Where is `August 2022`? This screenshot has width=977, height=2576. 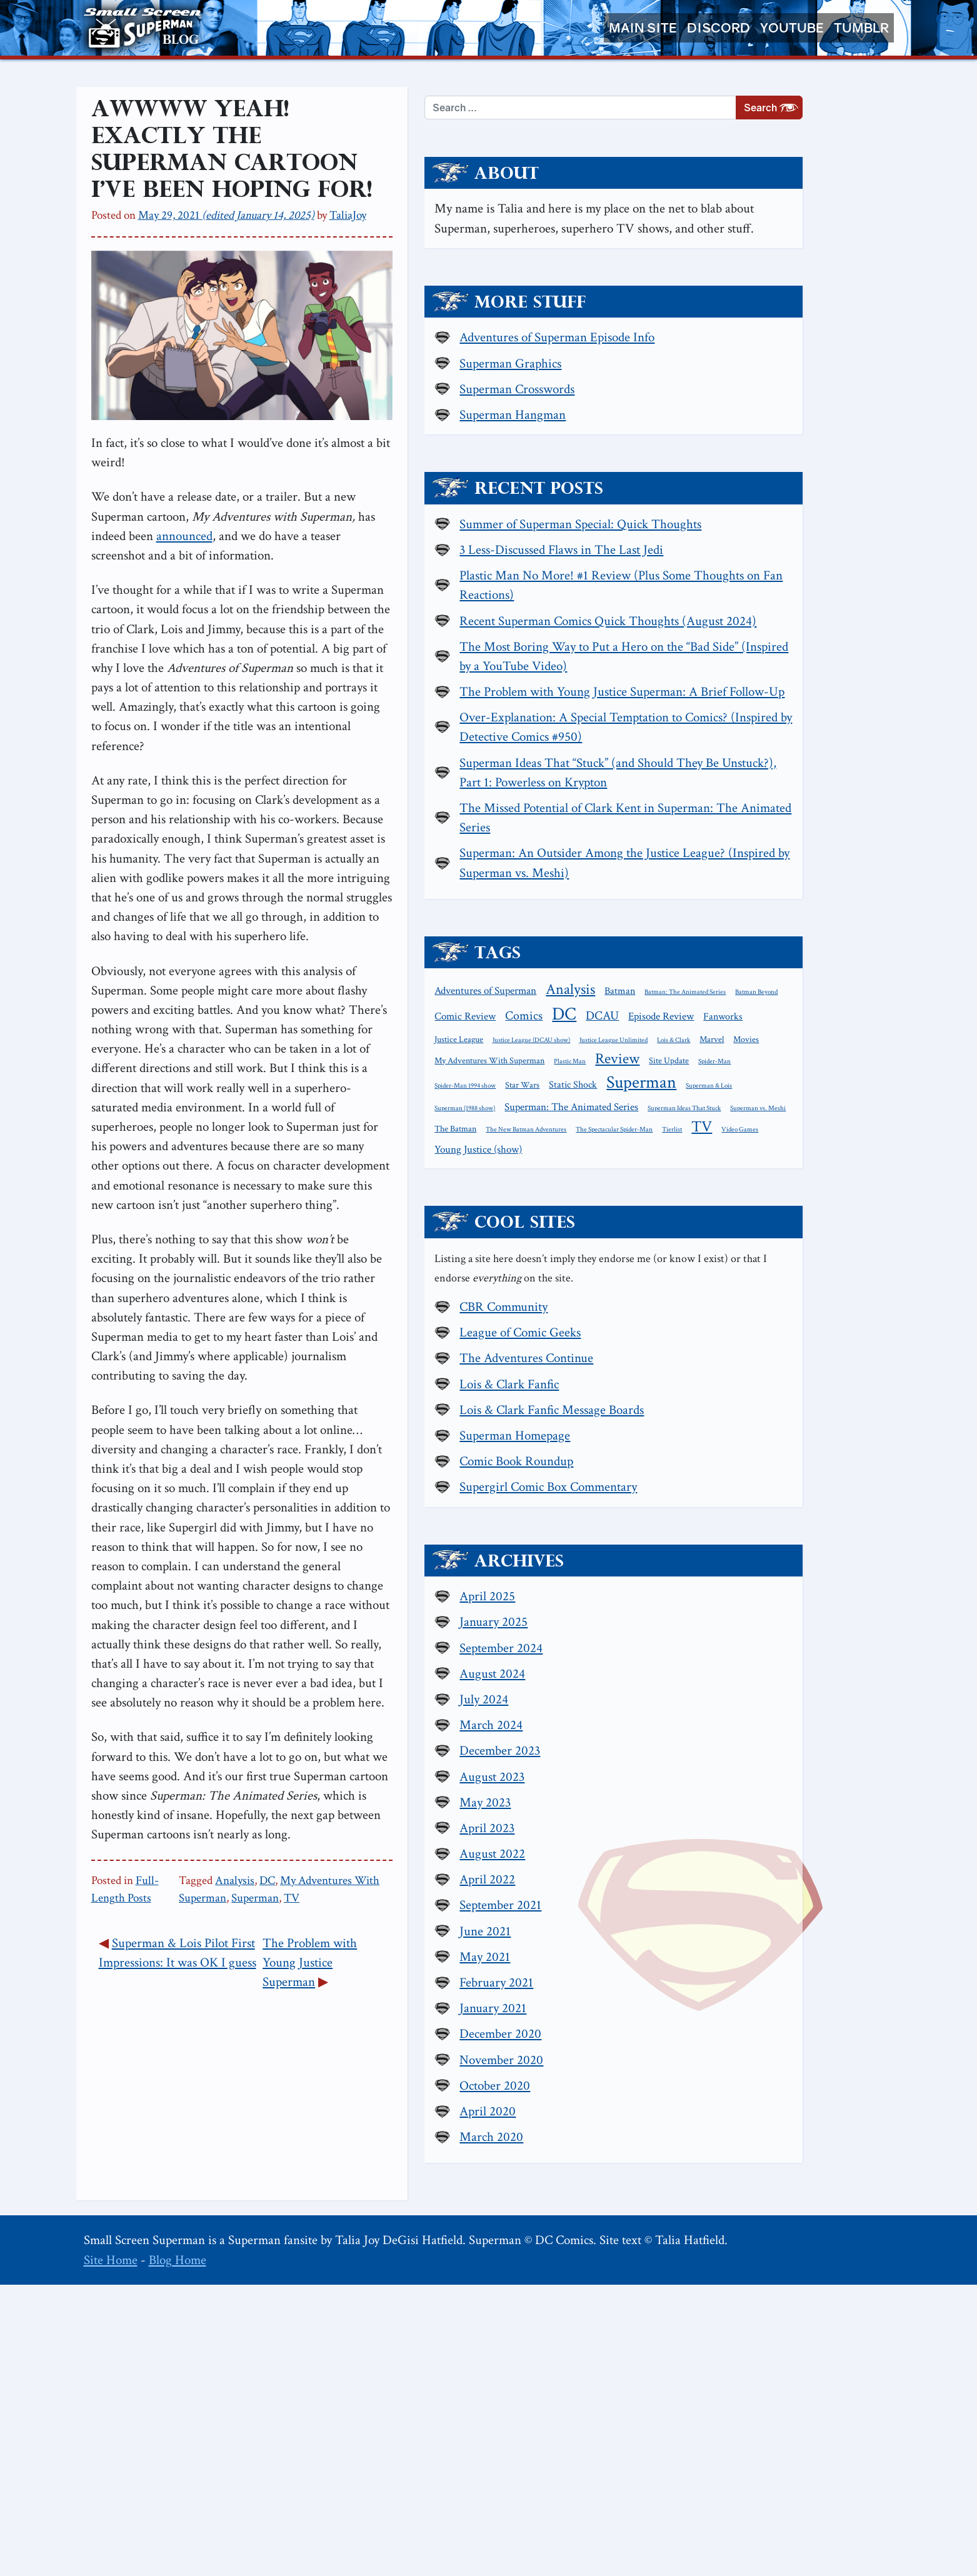 August 2022 is located at coordinates (714, 2145).